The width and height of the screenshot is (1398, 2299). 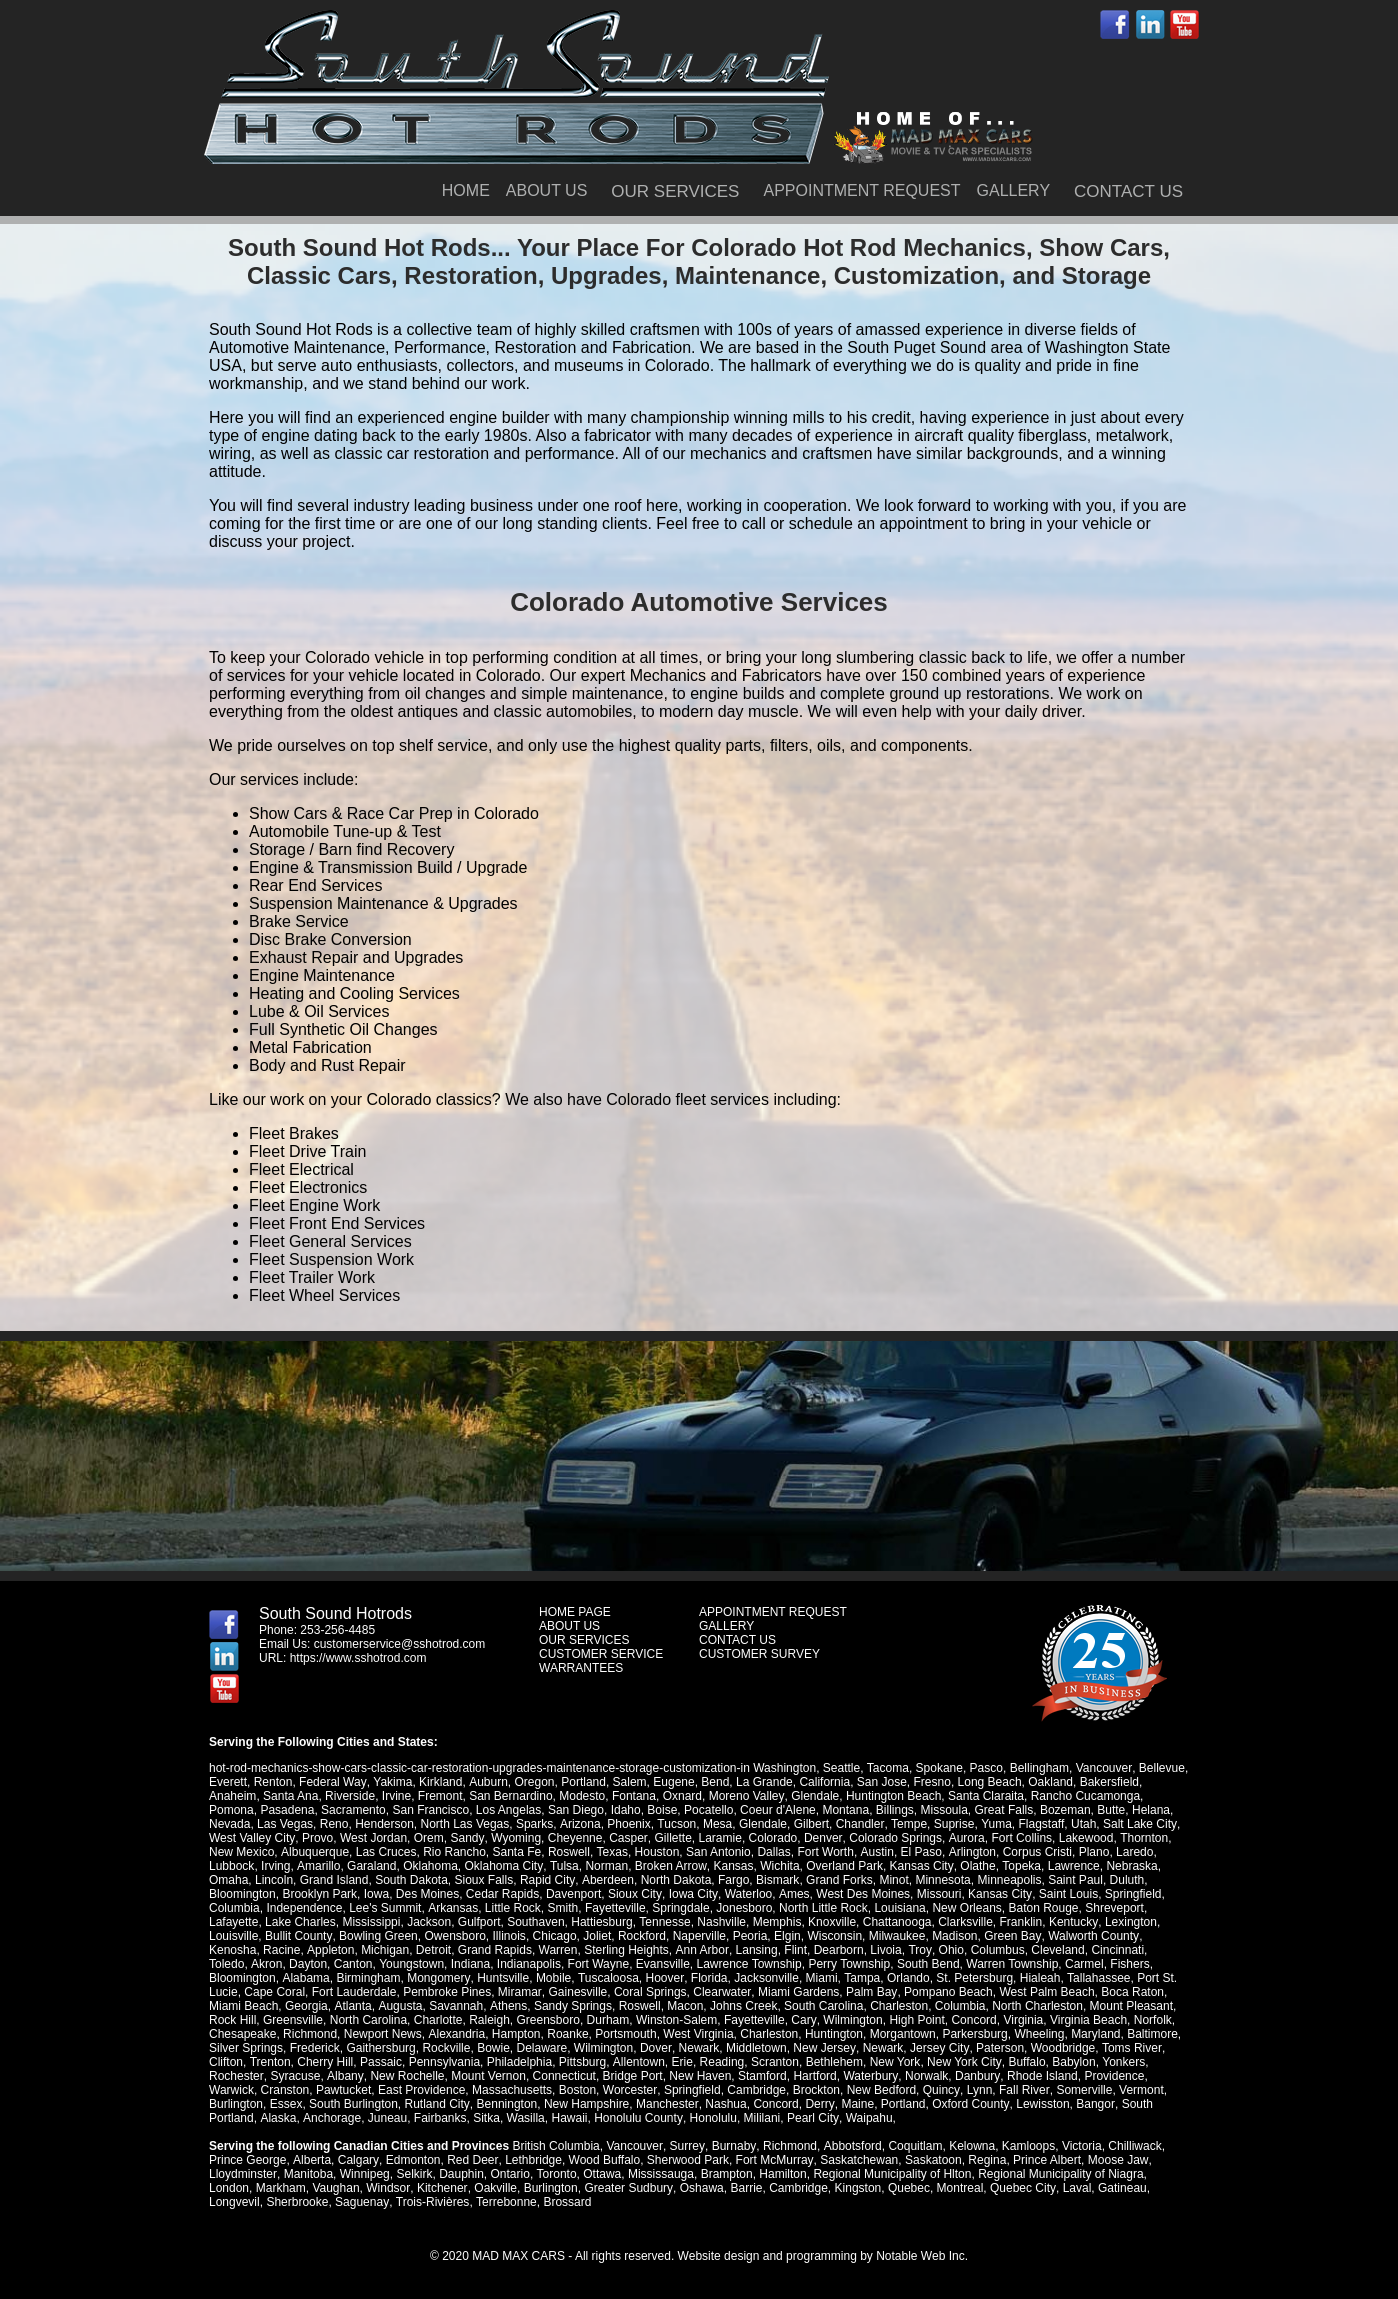 I want to click on Orlando, so click(x=833, y=1978).